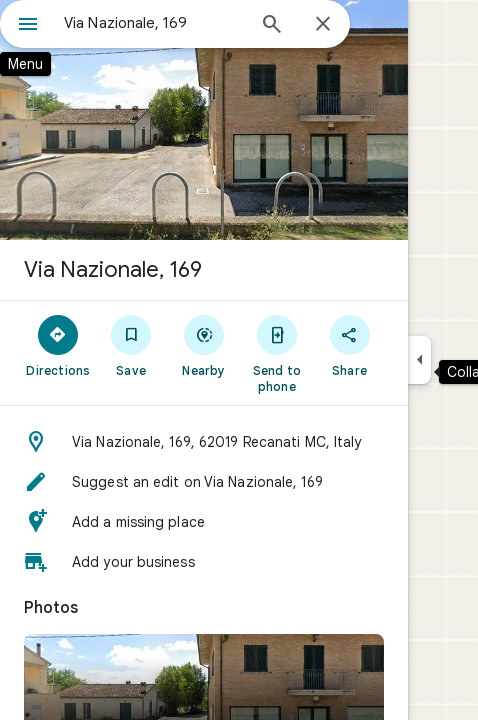  I want to click on [Menu], so click(28, 26).